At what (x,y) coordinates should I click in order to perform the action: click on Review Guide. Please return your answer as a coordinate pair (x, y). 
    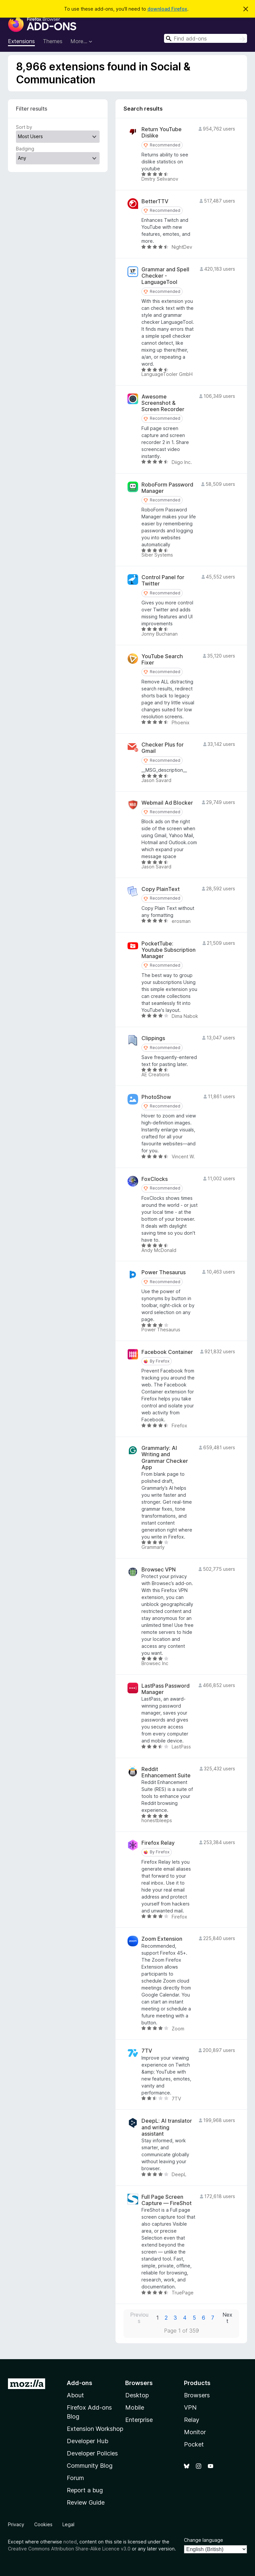
    Looking at the image, I should click on (86, 2502).